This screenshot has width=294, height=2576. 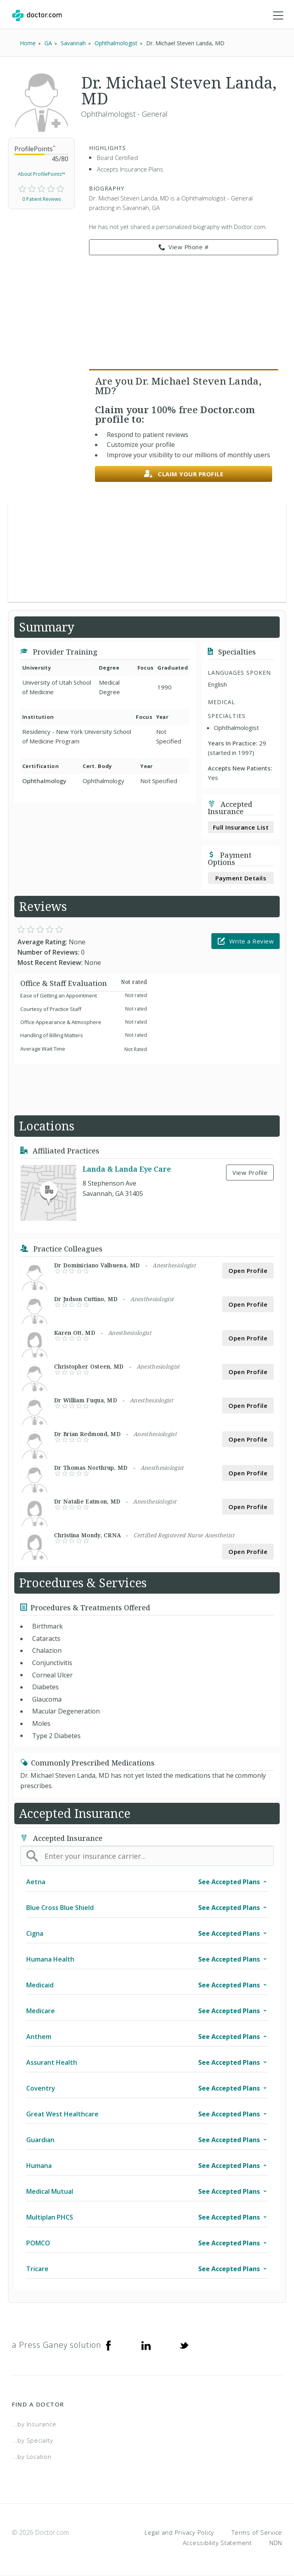 I want to click on ...by Insurance, so click(x=34, y=2424).